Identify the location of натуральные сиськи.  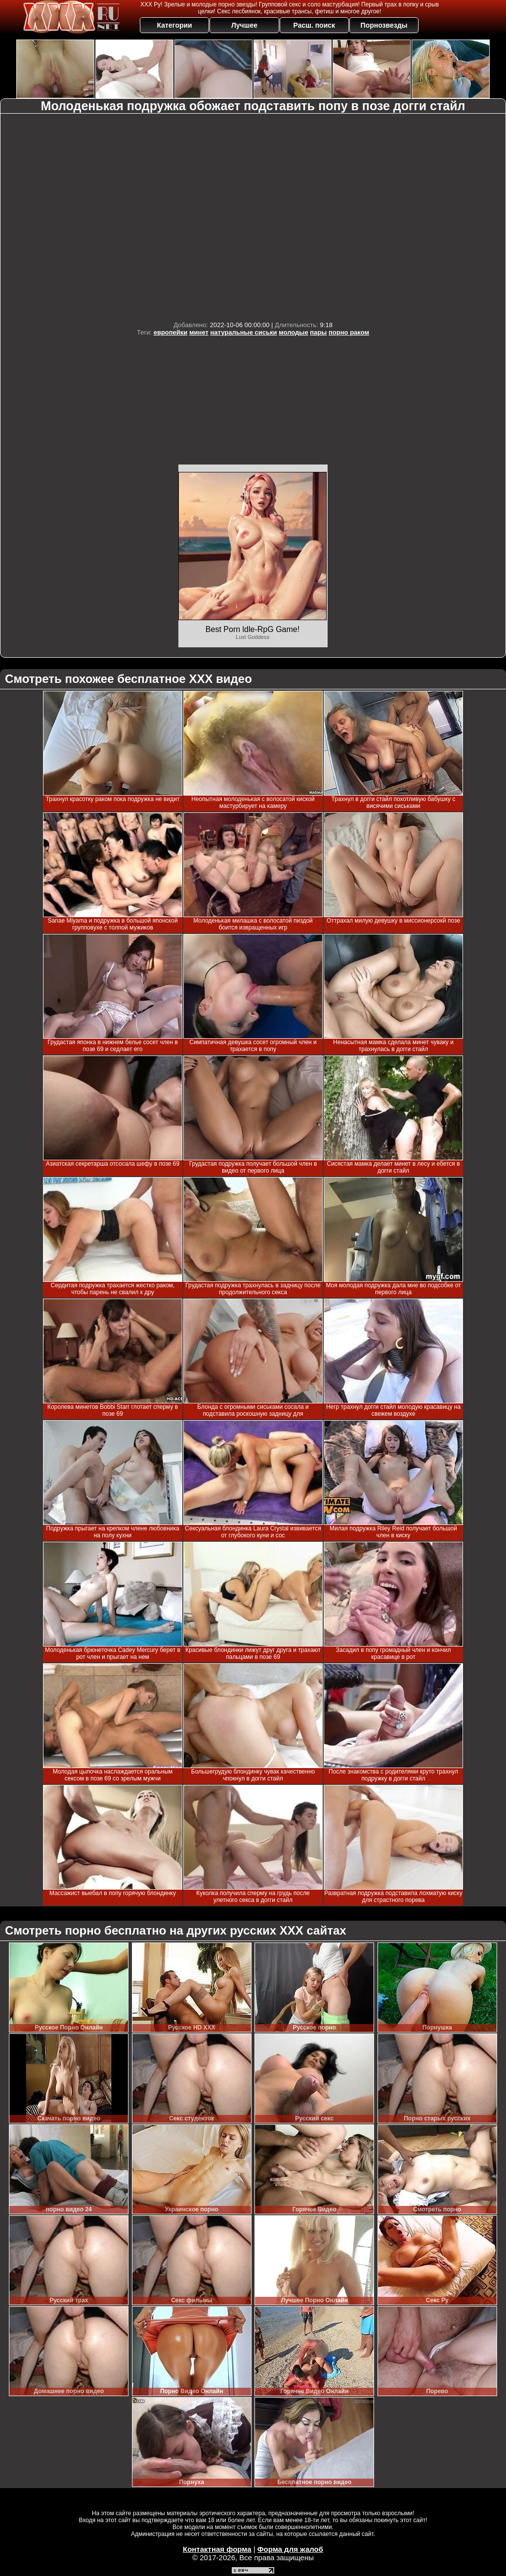
(243, 332).